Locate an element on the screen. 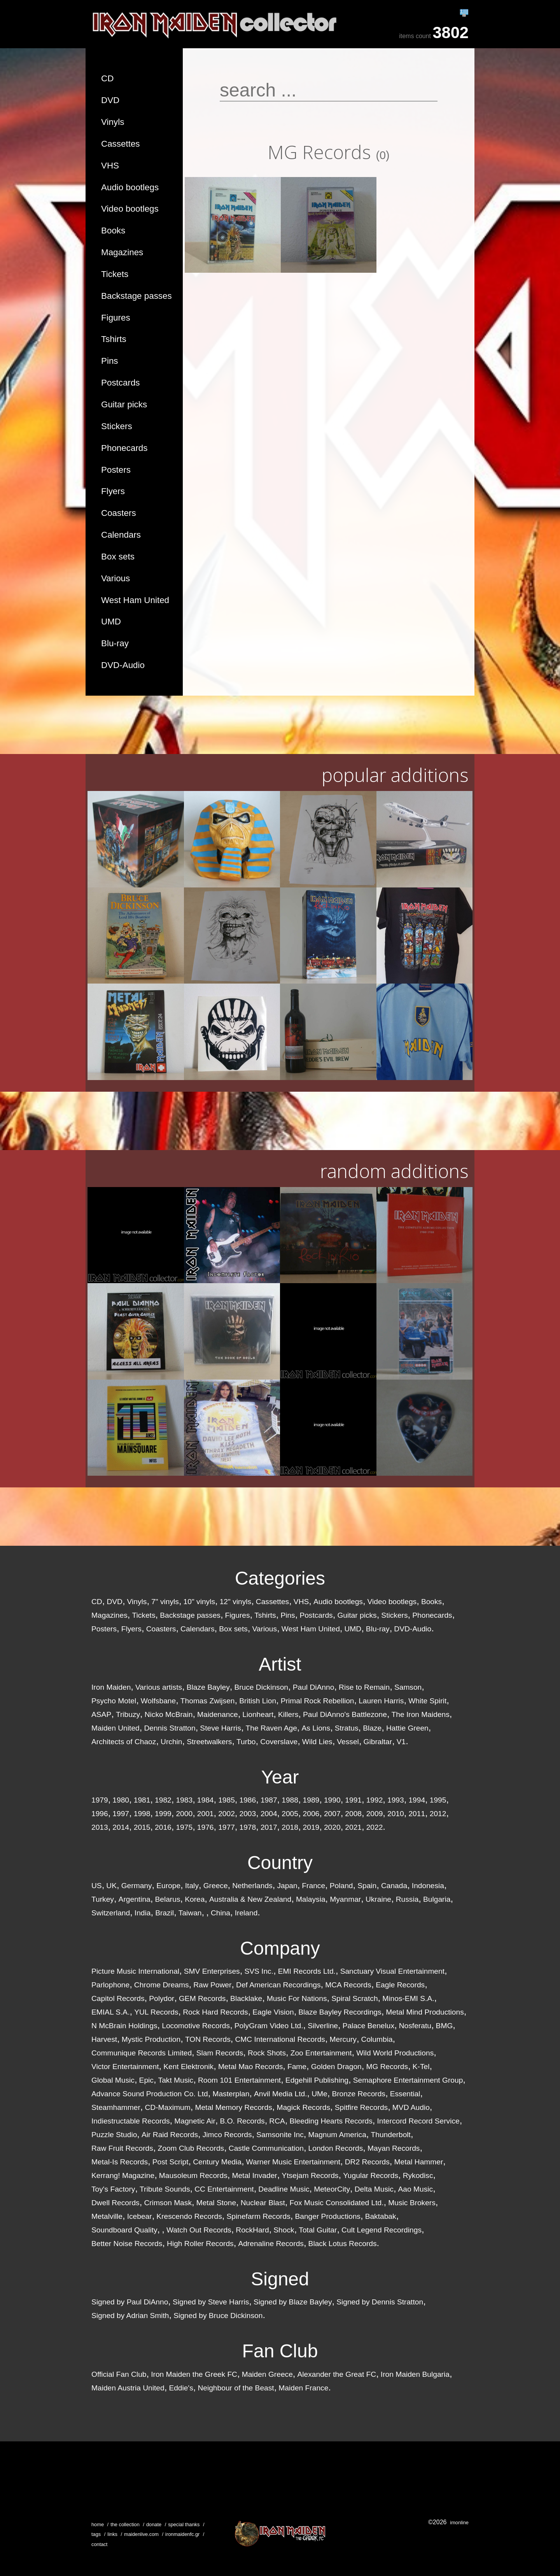 The image size is (560, 2576). Maiden Greece is located at coordinates (267, 2374).